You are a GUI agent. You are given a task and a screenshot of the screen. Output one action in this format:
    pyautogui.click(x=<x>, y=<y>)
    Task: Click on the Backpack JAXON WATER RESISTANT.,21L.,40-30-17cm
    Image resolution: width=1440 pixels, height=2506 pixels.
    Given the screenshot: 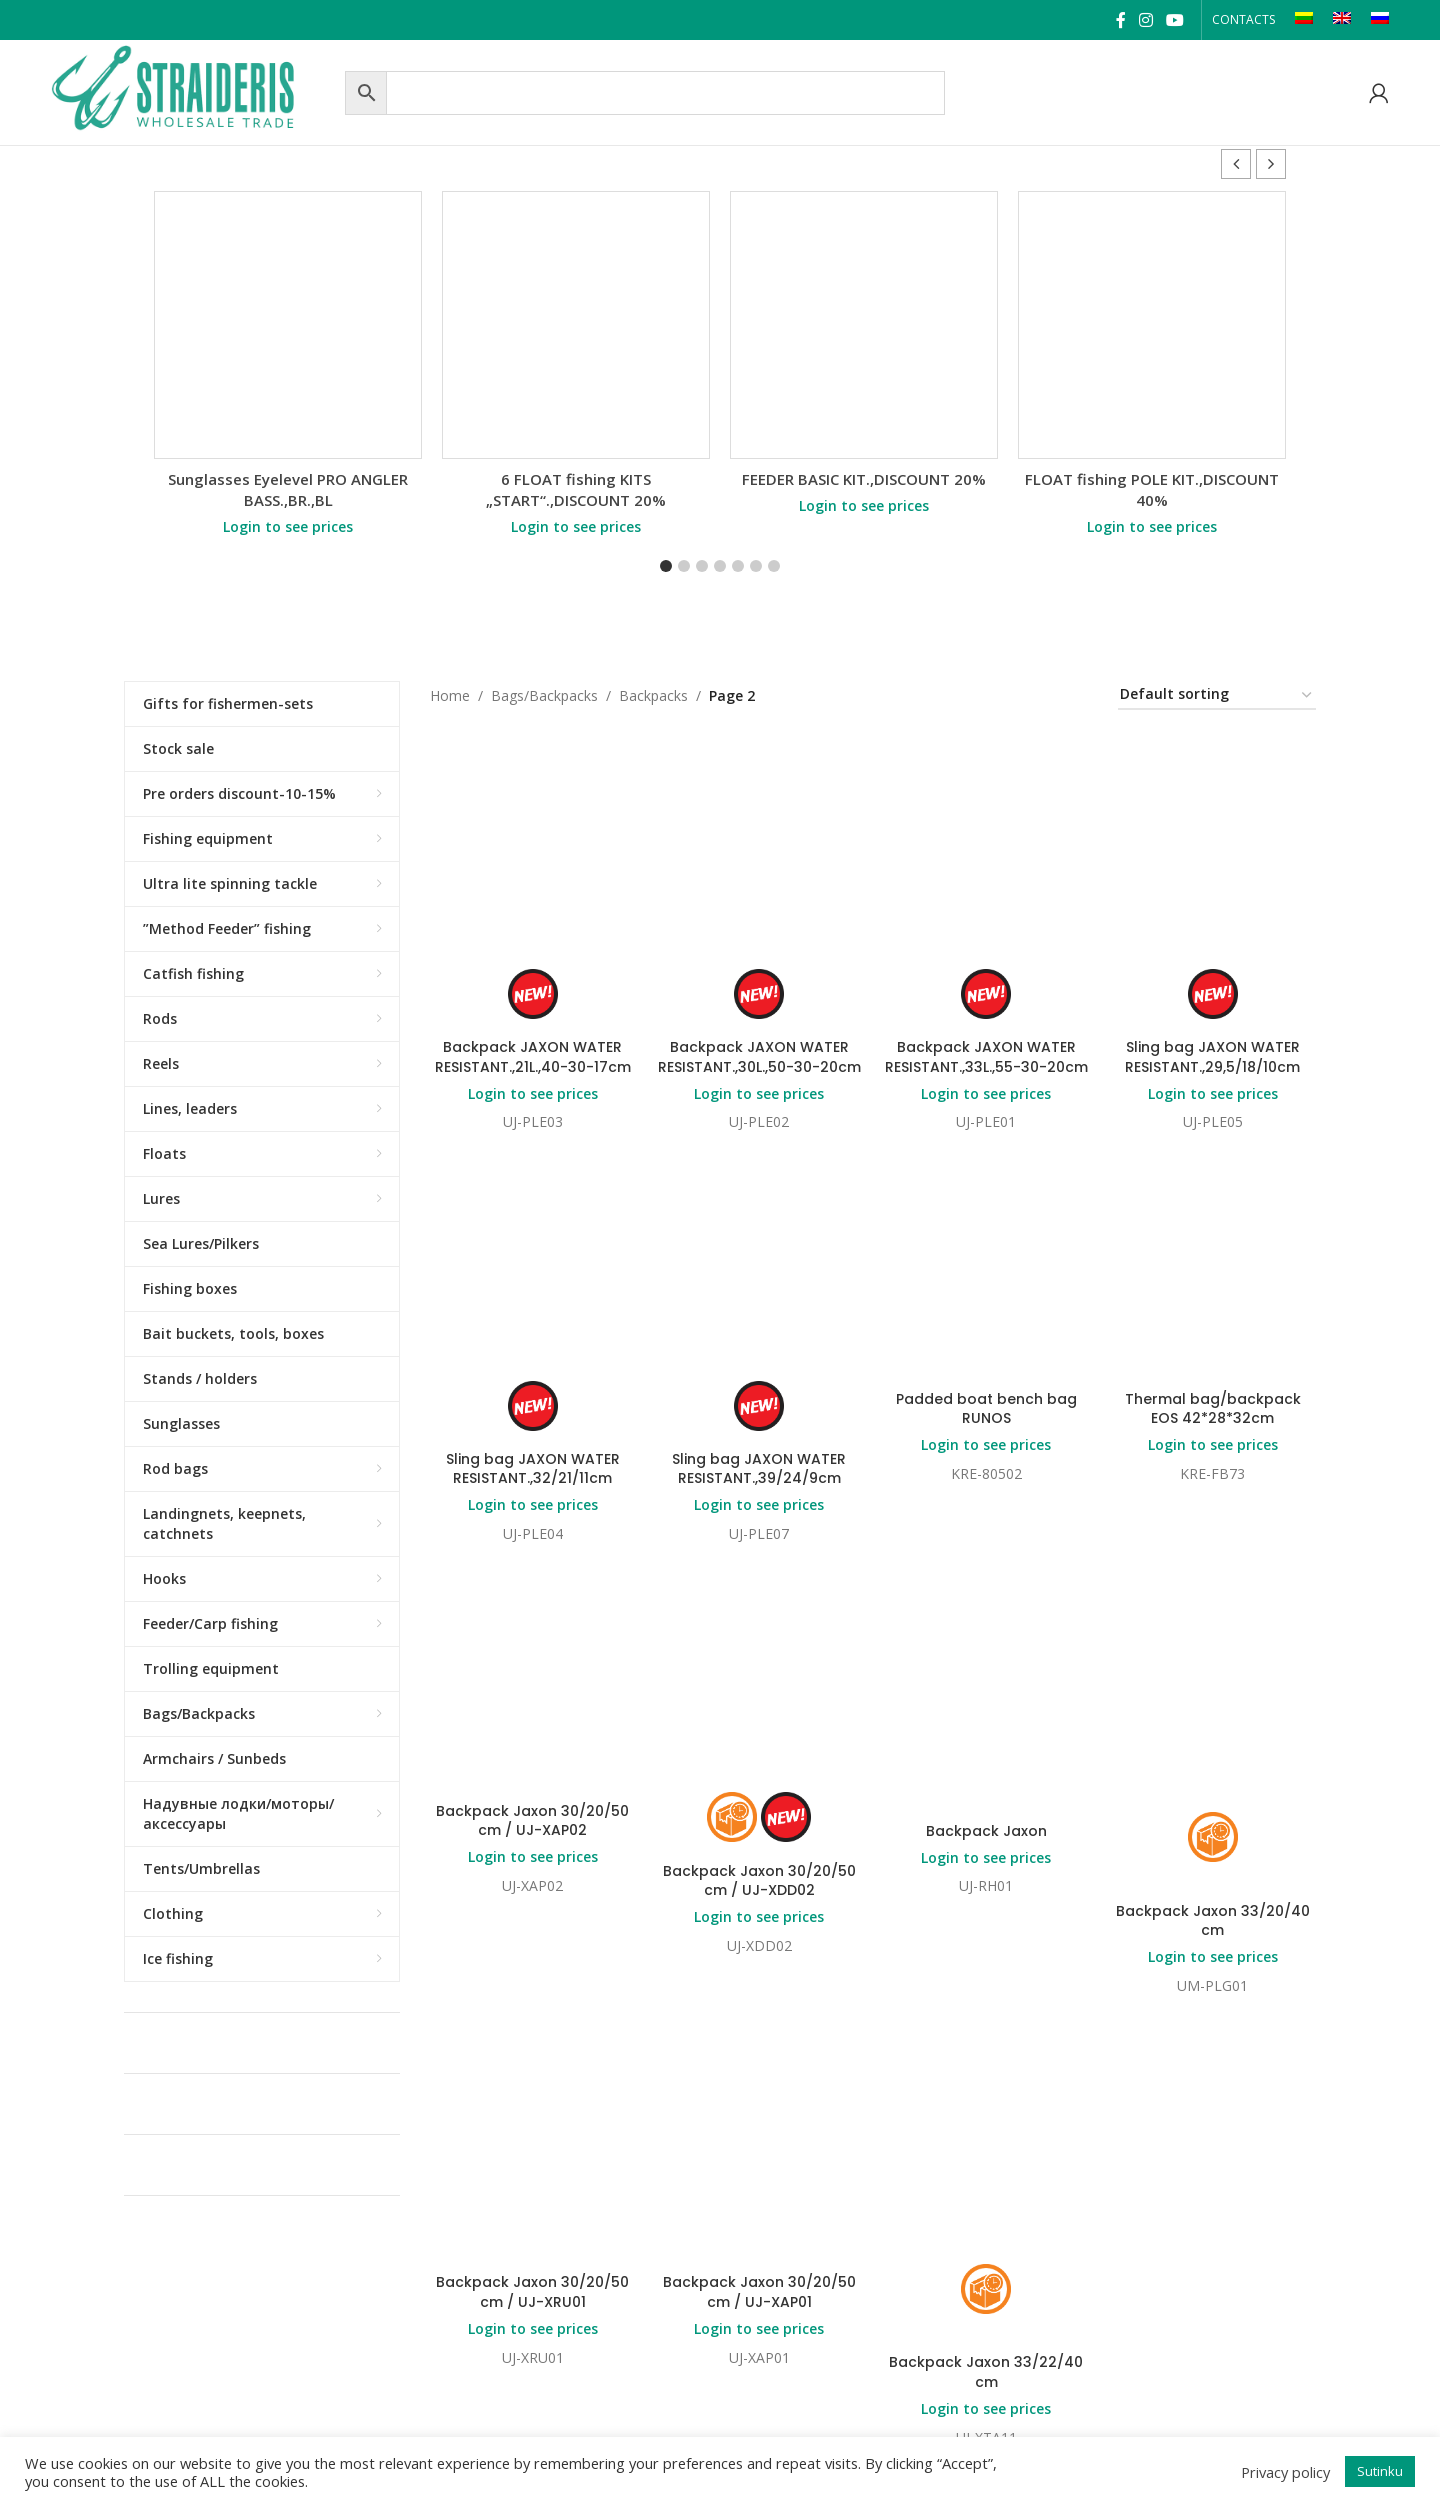 What is the action you would take?
    pyautogui.click(x=533, y=1057)
    